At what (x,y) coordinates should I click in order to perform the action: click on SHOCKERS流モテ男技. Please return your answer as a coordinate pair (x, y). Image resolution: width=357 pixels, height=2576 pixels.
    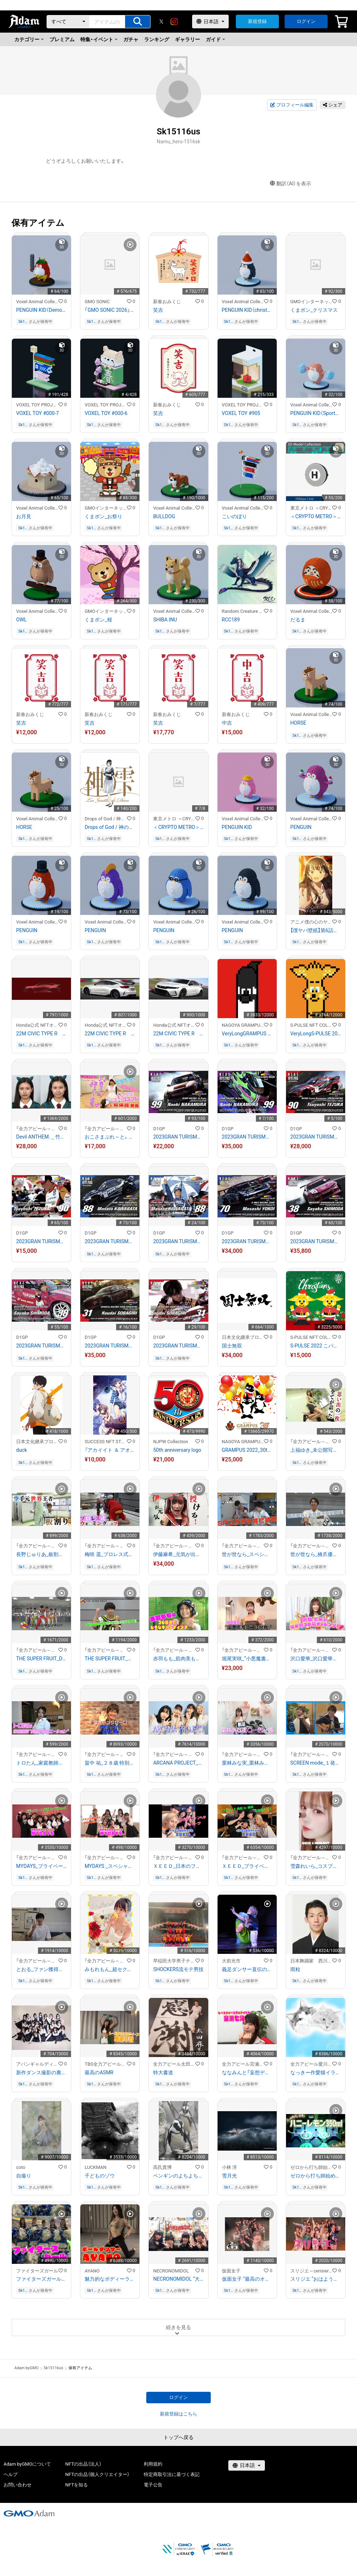
    Looking at the image, I should click on (178, 1969).